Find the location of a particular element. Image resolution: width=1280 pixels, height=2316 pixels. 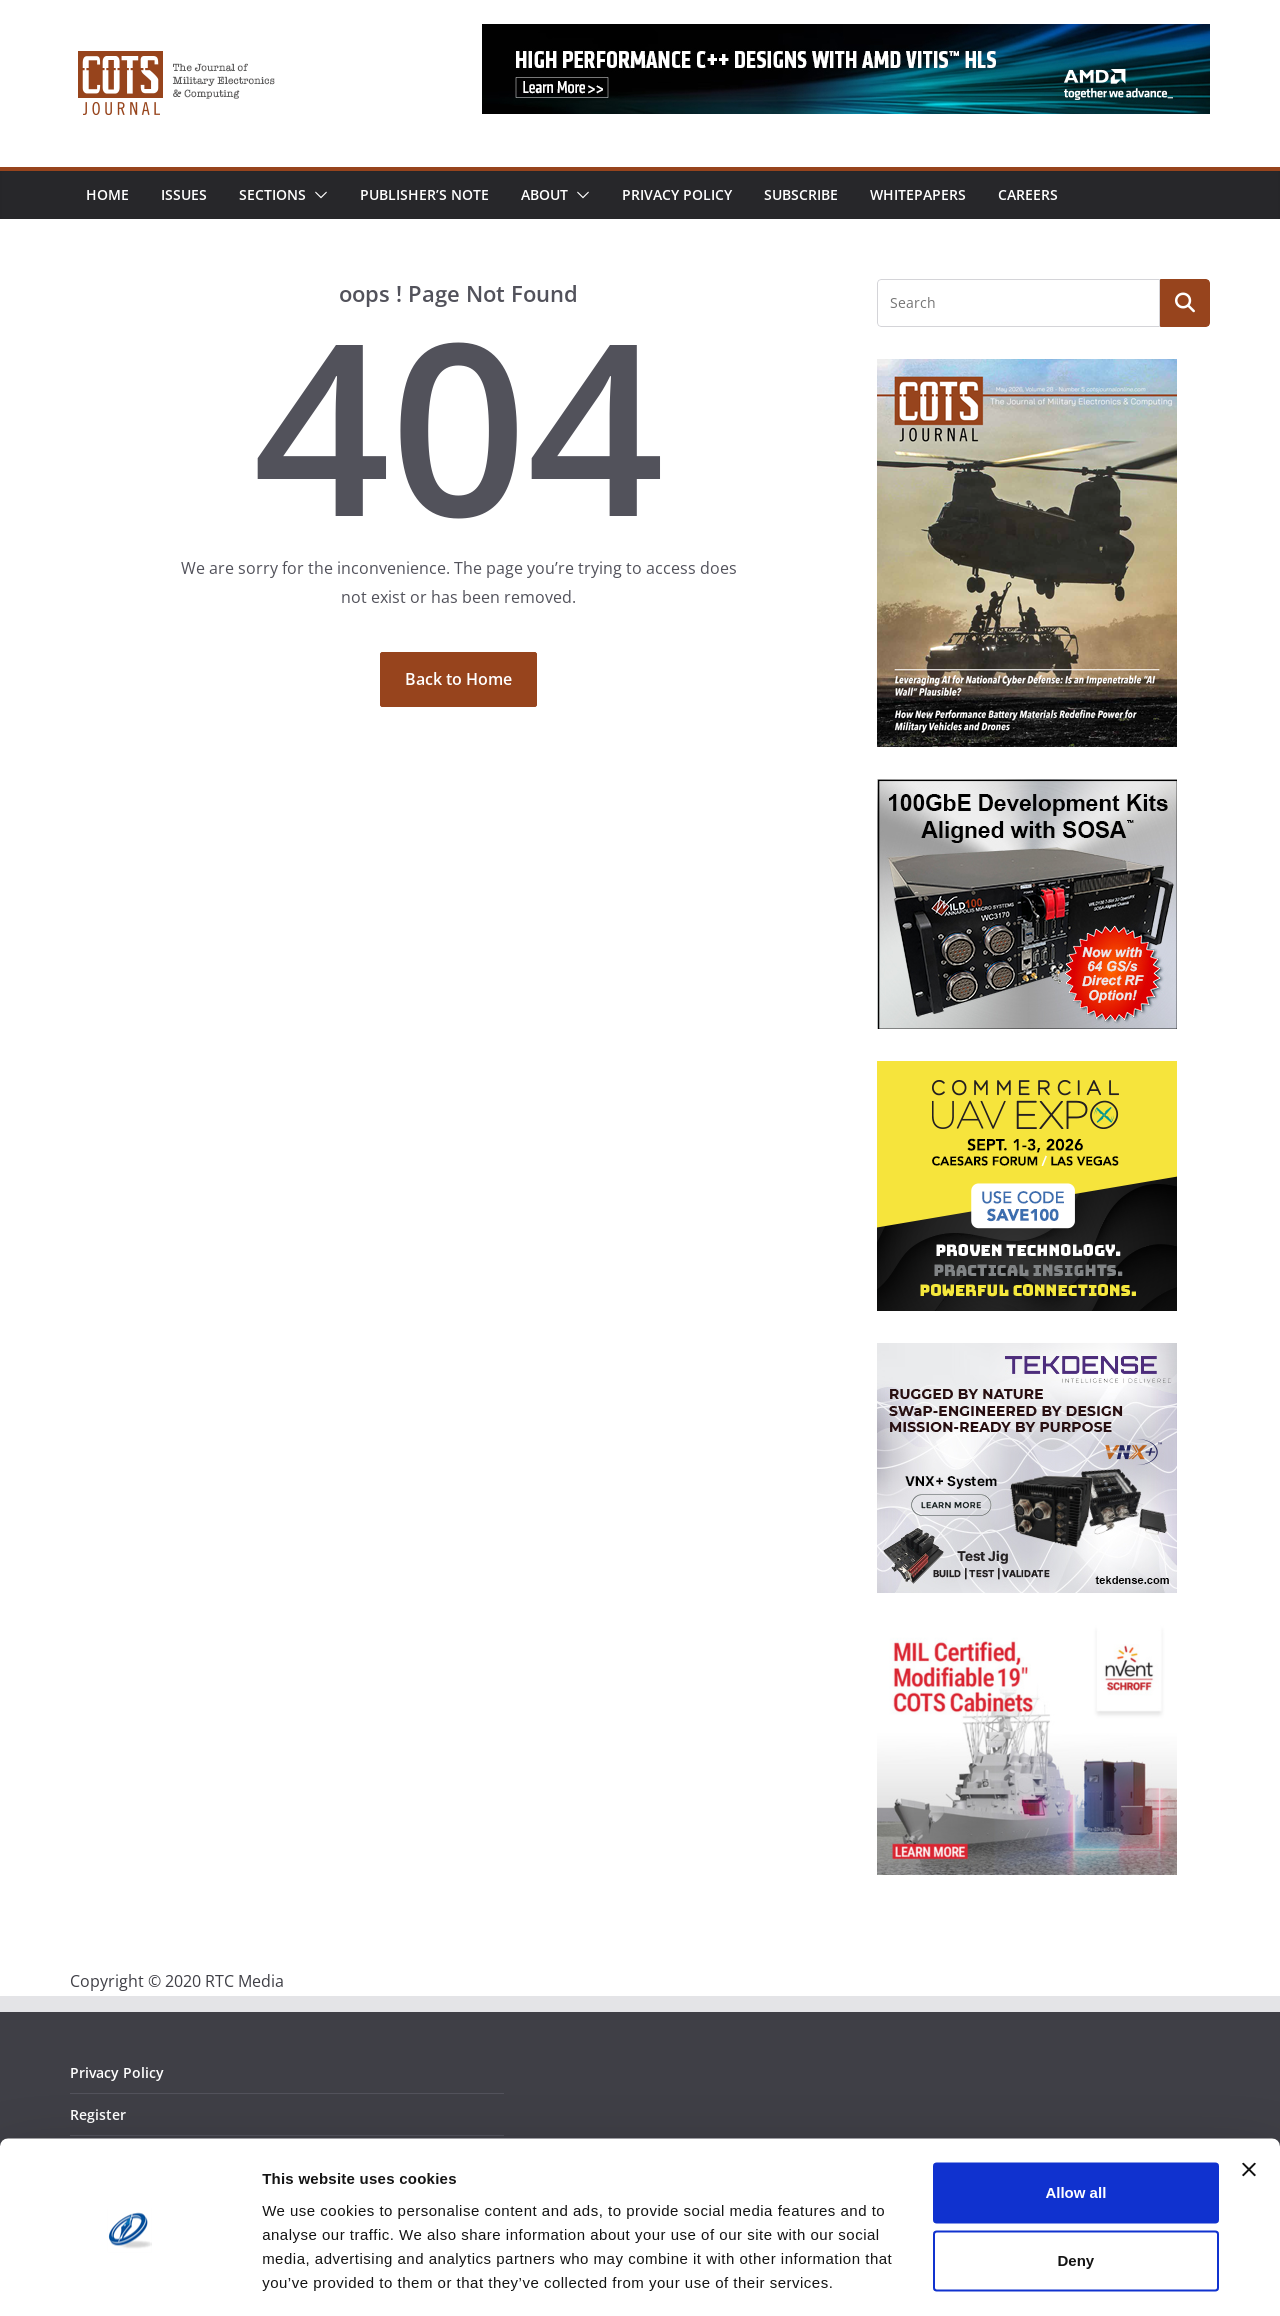

Issues is located at coordinates (184, 194).